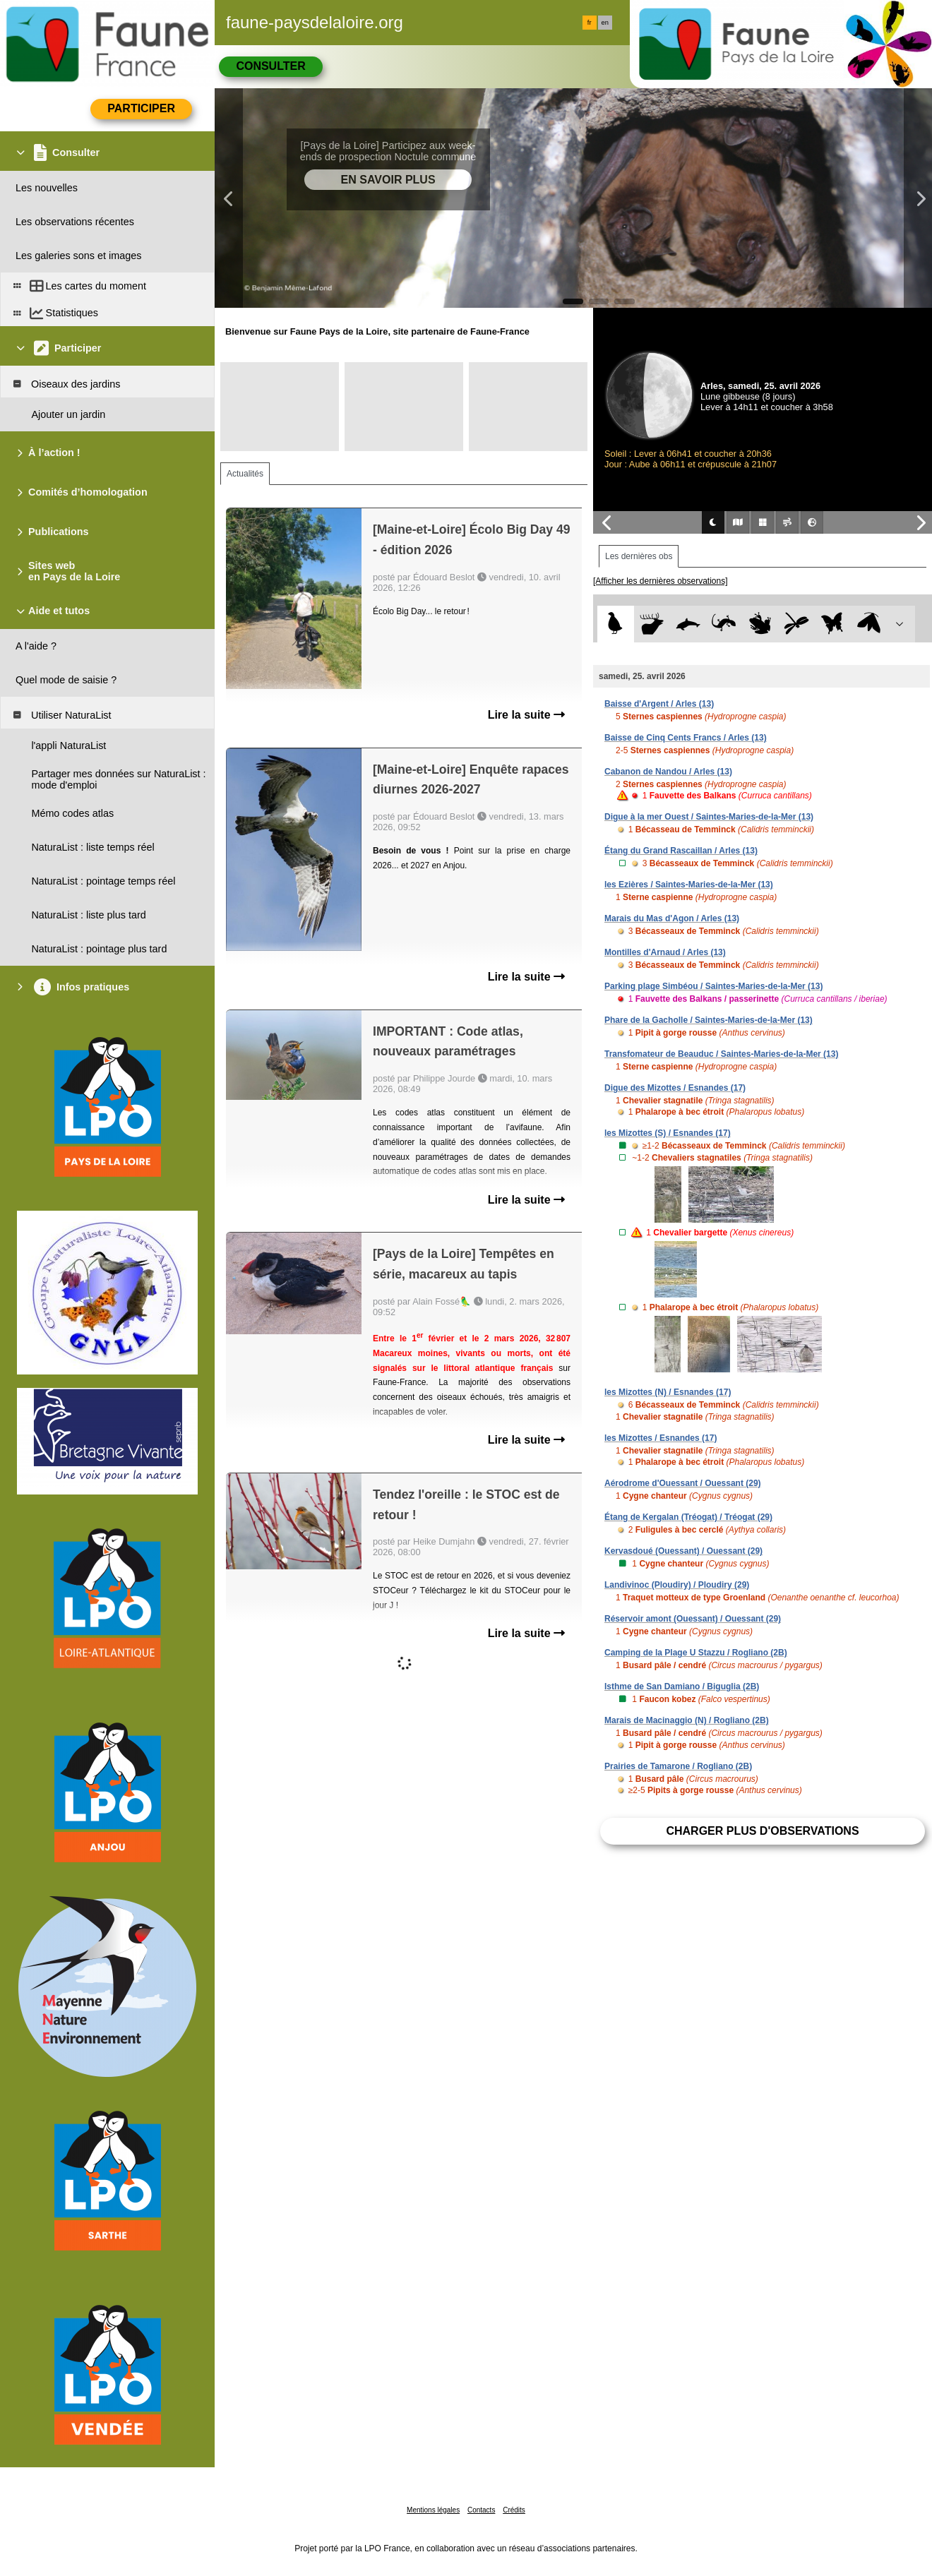 The width and height of the screenshot is (932, 2576). I want to click on Aérodrome d'Ouessant / Ouessant (29), so click(682, 1483).